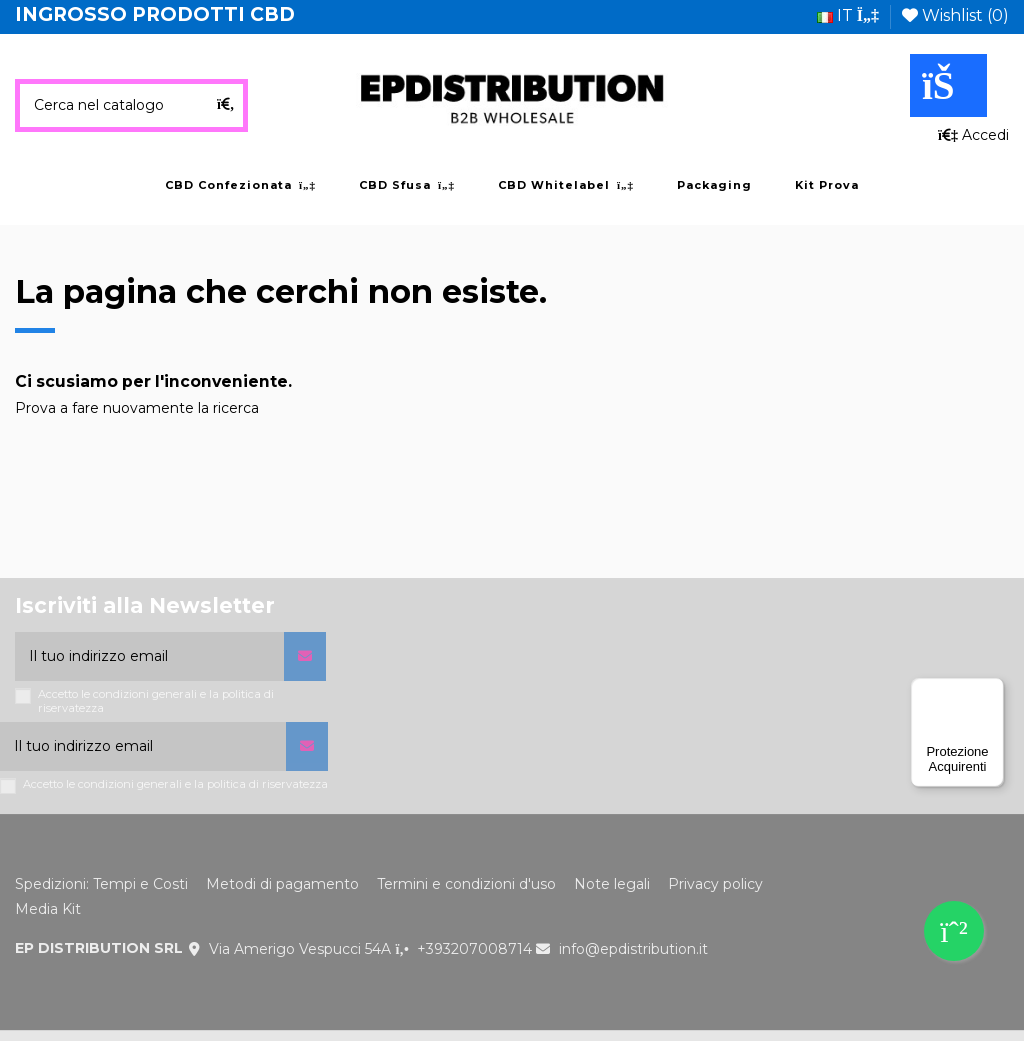 The height and width of the screenshot is (1041, 1024). I want to click on Termini e condizioni d'uso, so click(466, 884).